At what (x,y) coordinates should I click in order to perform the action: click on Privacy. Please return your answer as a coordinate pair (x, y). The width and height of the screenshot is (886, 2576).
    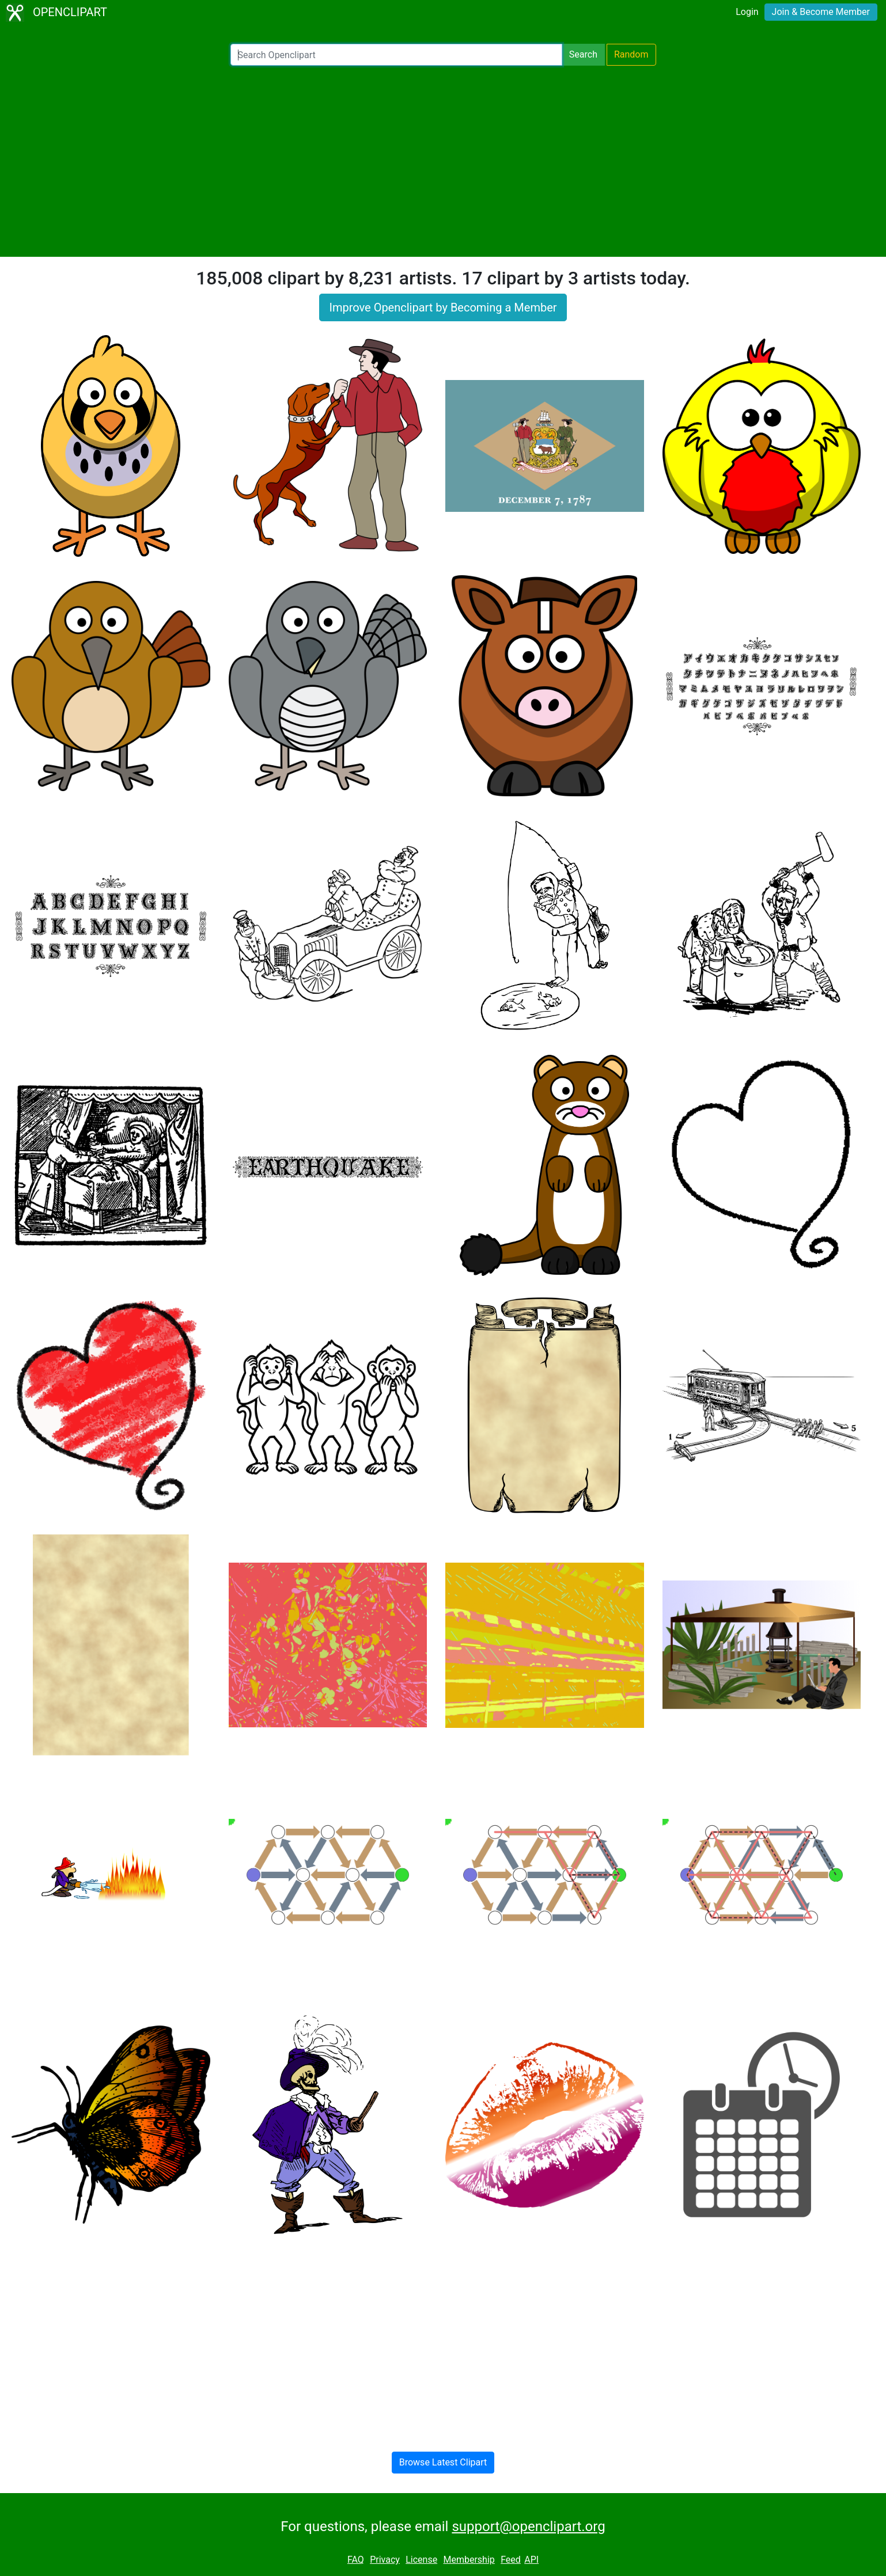
    Looking at the image, I should click on (385, 2559).